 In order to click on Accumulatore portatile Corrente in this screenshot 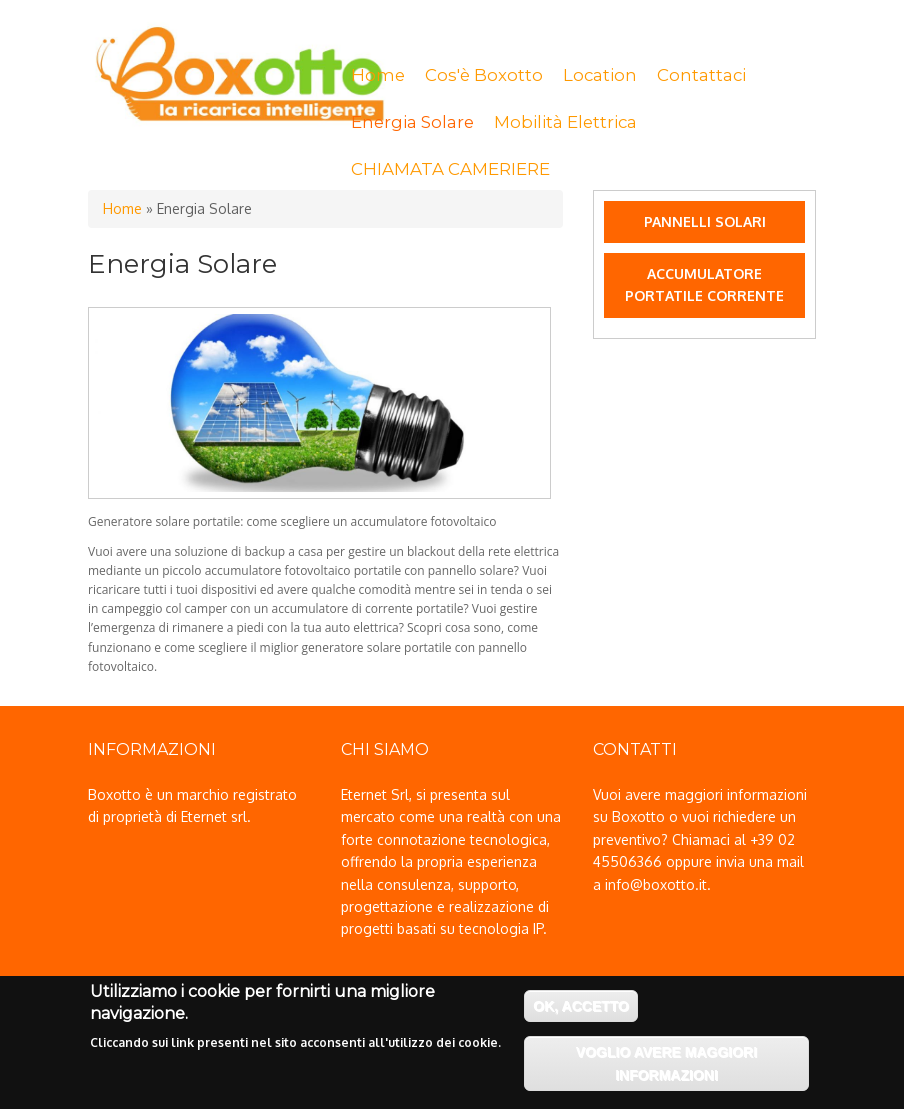, I will do `click(704, 284)`.